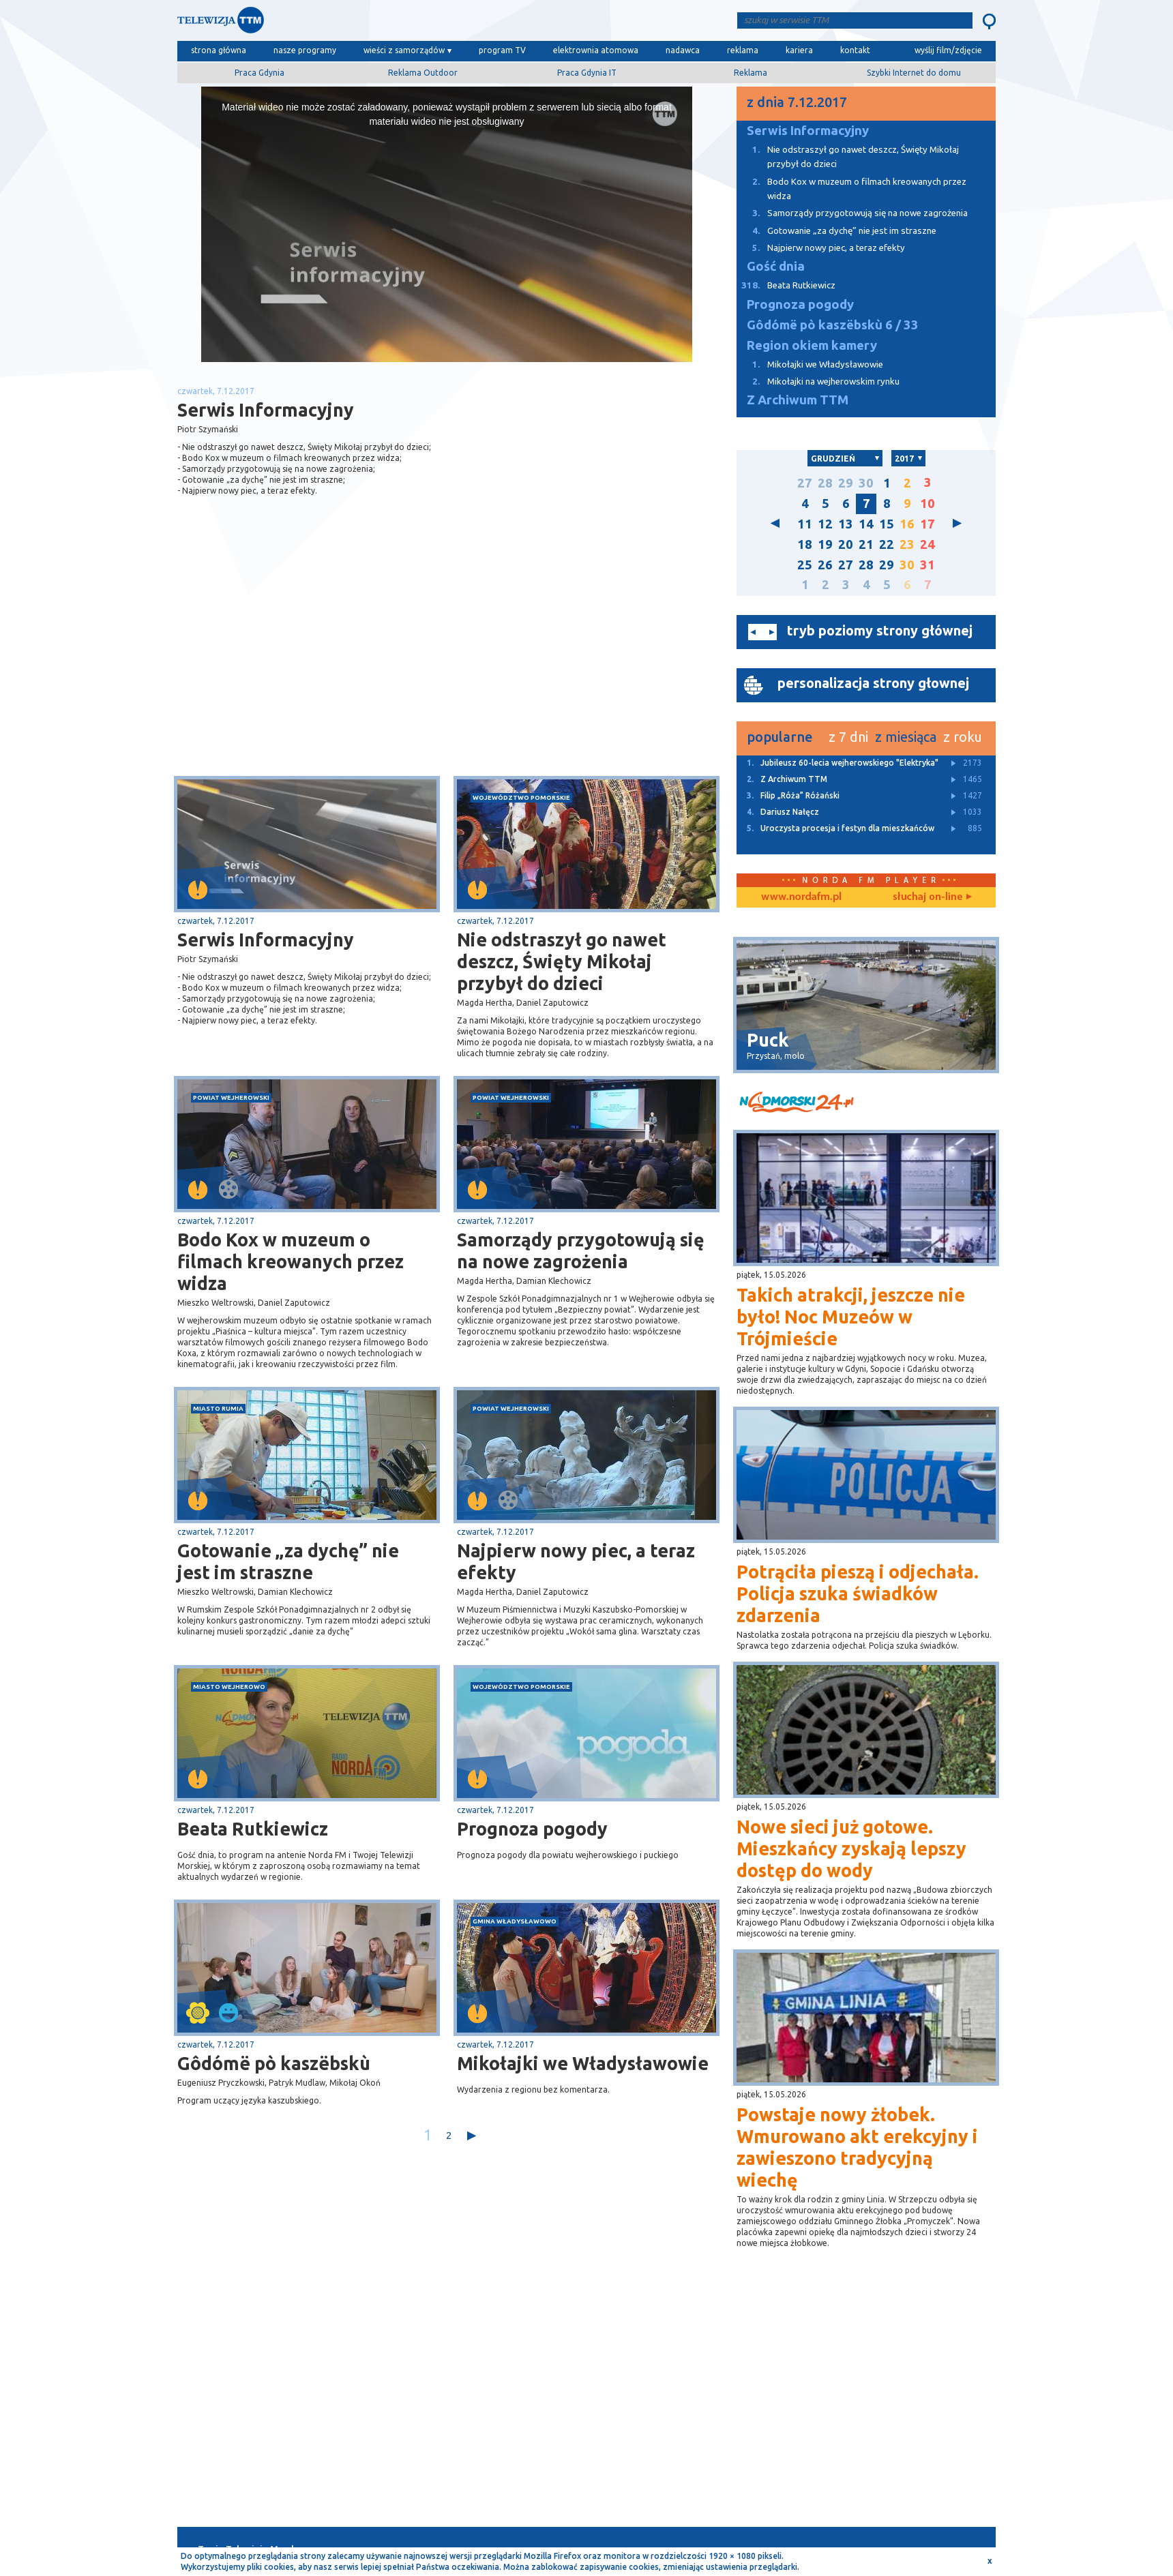  I want to click on 31, so click(927, 565).